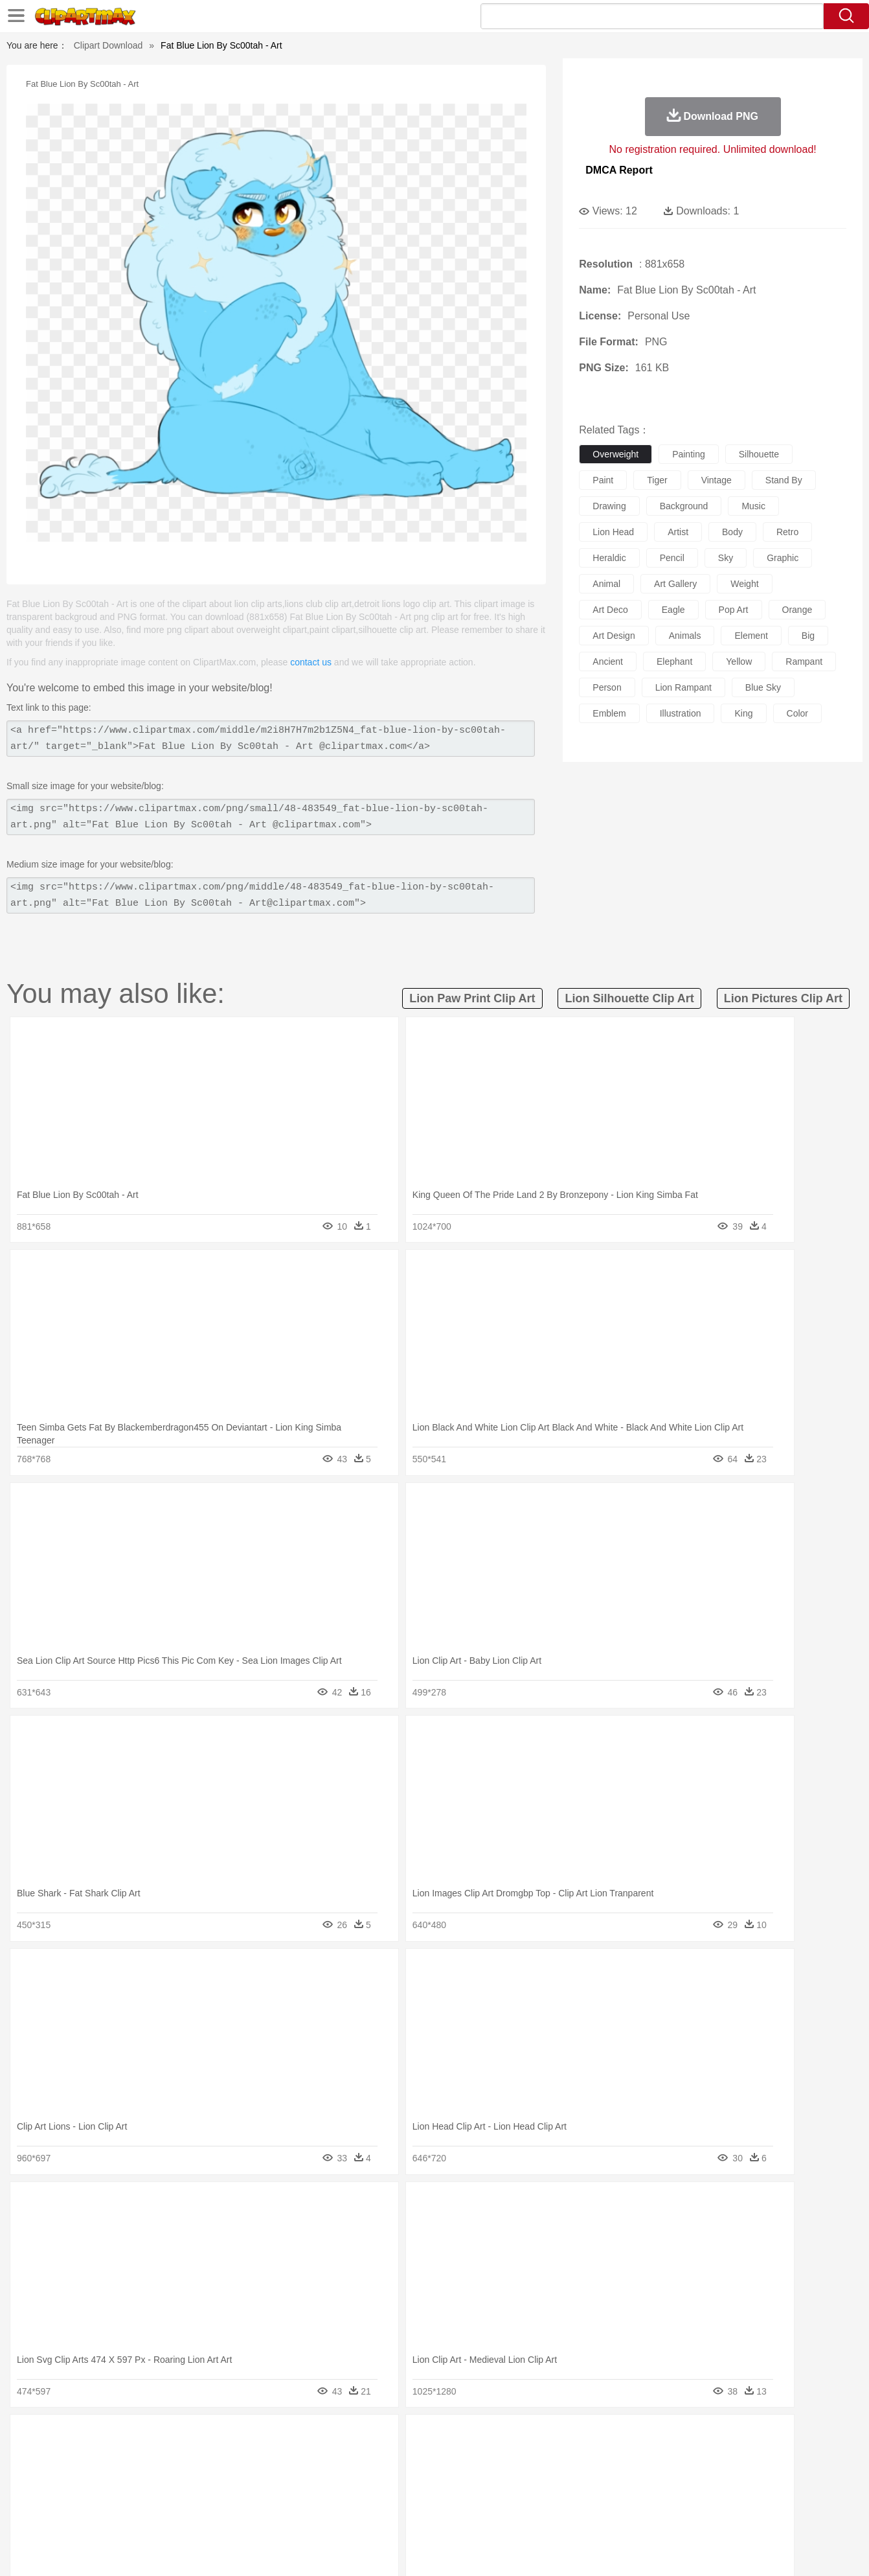 This screenshot has width=869, height=2576. What do you see at coordinates (334, 2476) in the screenshot?
I see `Ear` at bounding box center [334, 2476].